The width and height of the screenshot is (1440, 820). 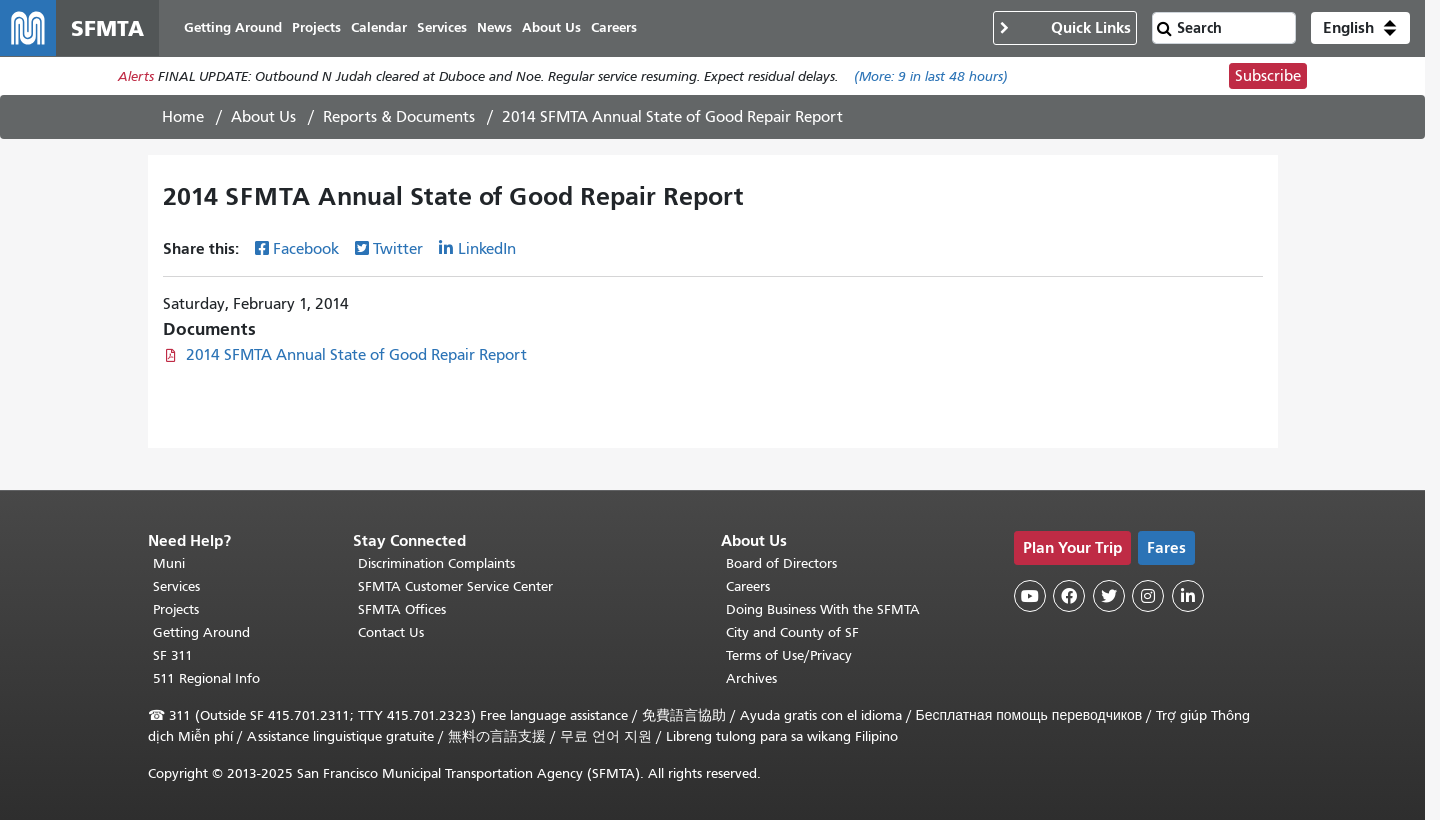 I want to click on SFMTA Offices, so click(x=402, y=609).